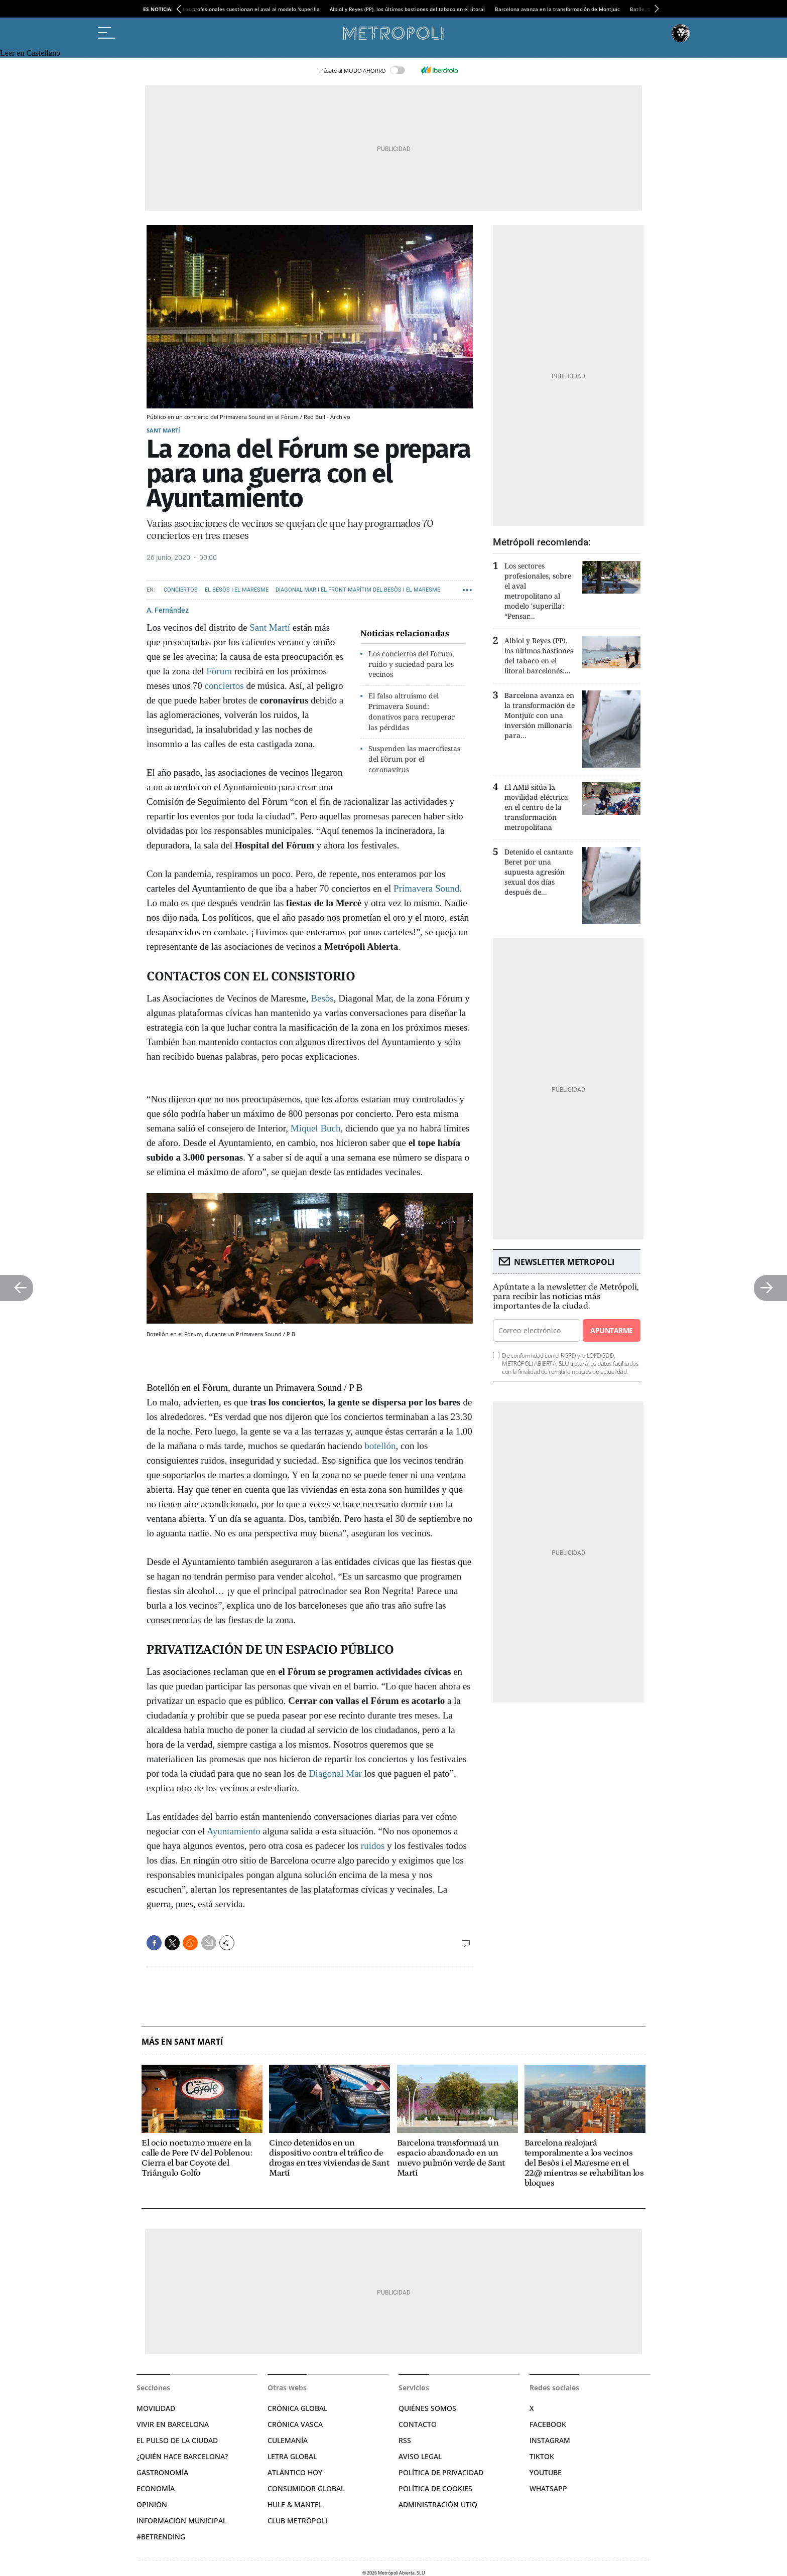 The height and width of the screenshot is (2576, 787). I want to click on YouTube, so click(546, 2472).